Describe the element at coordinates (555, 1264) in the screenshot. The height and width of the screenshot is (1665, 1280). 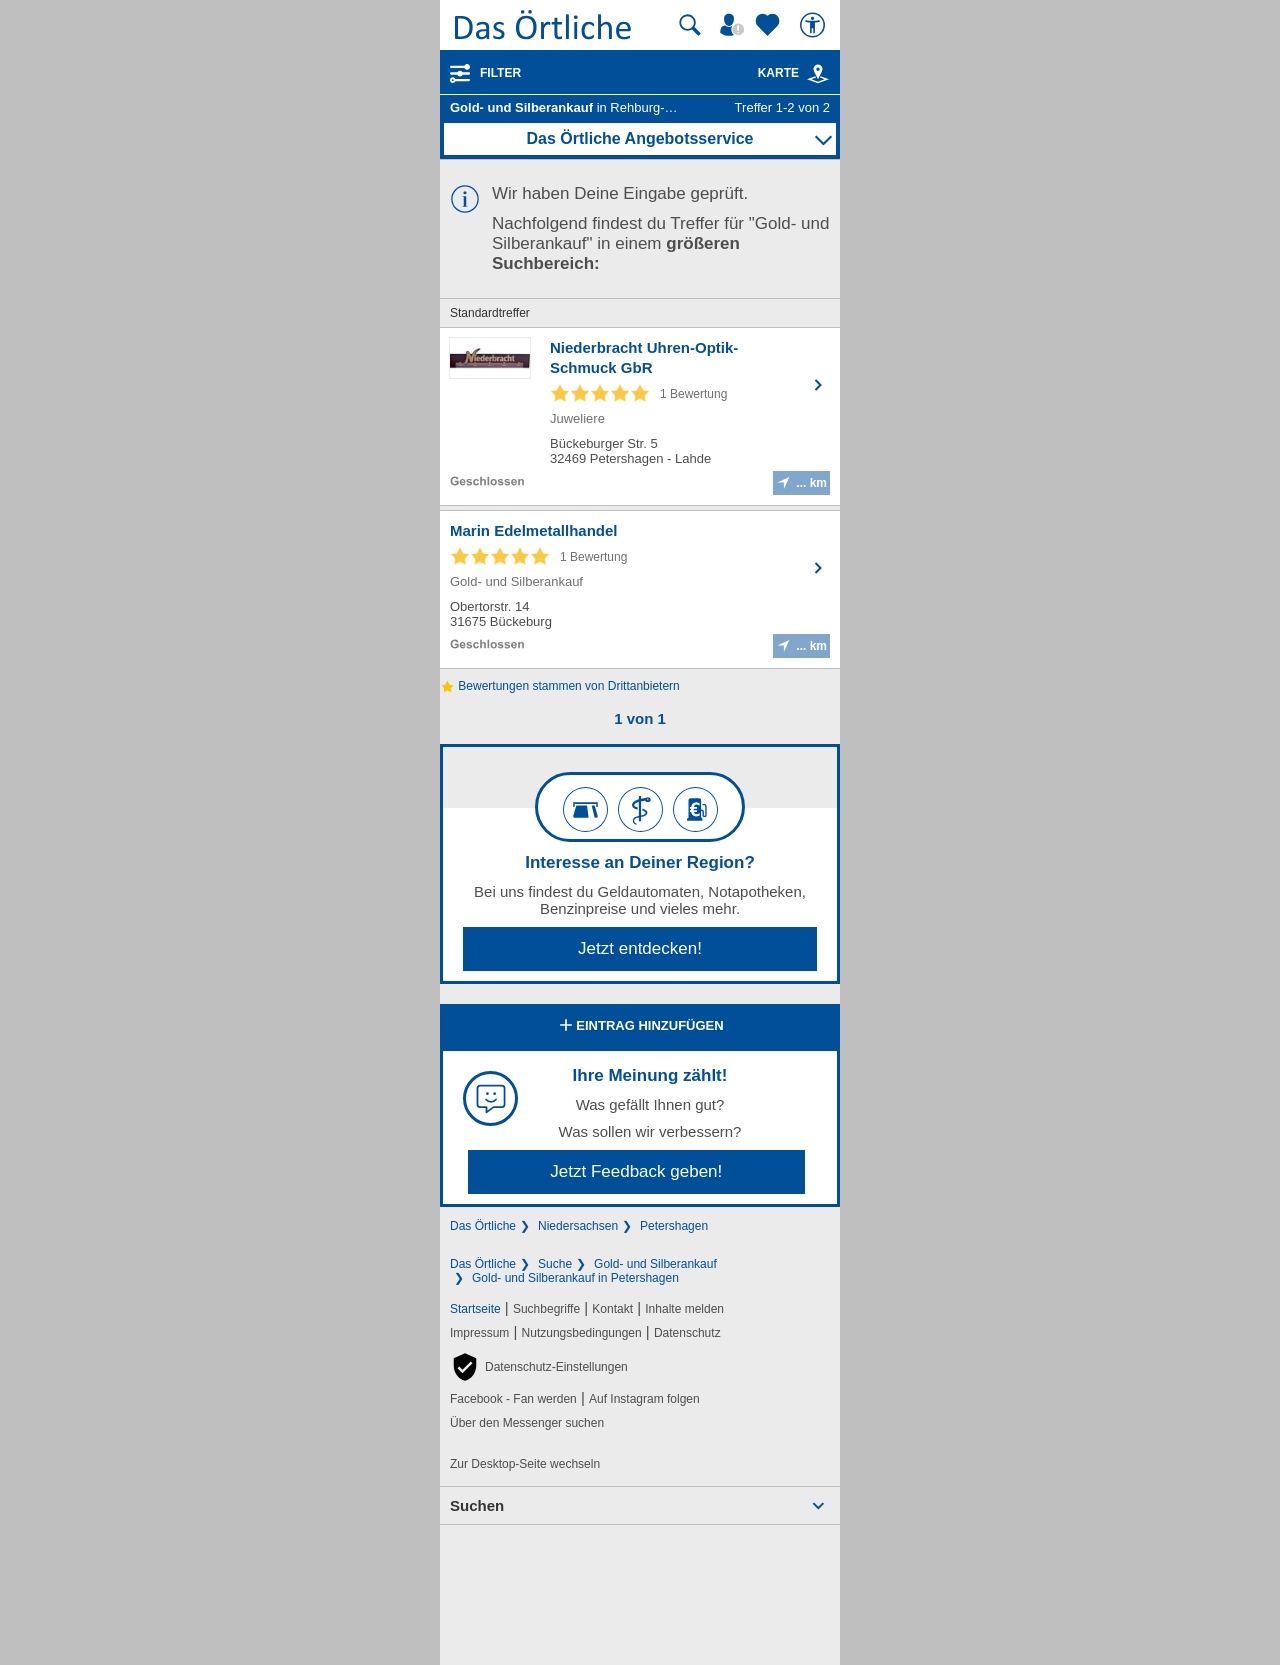
I see `Suche` at that location.